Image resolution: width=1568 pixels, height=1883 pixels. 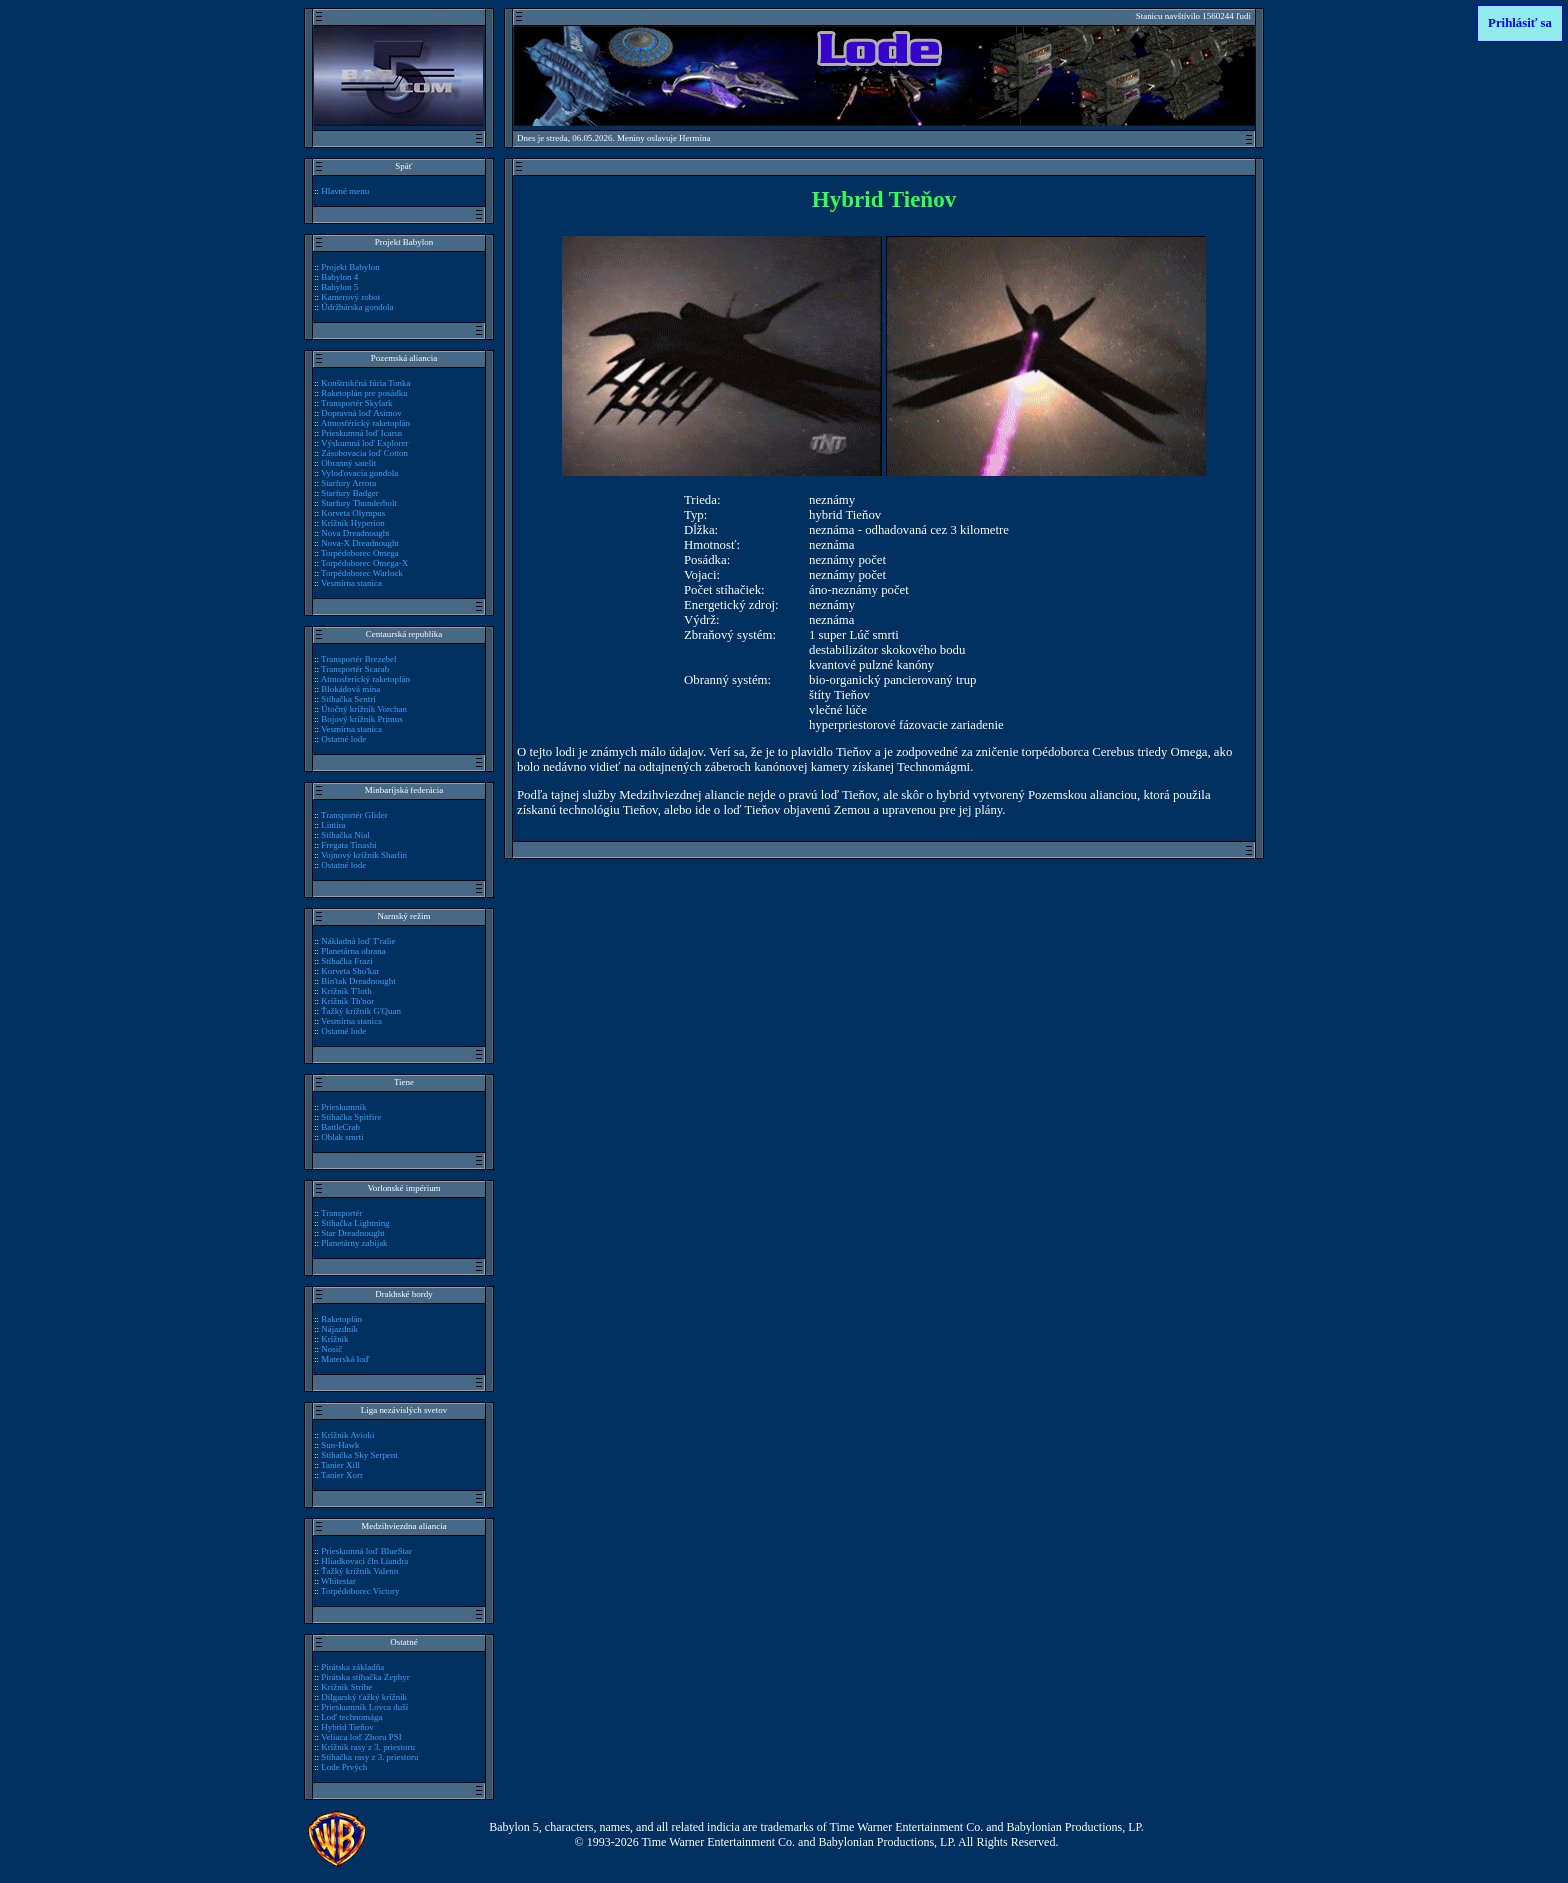 What do you see at coordinates (340, 1465) in the screenshot?
I see `Tanier Xill` at bounding box center [340, 1465].